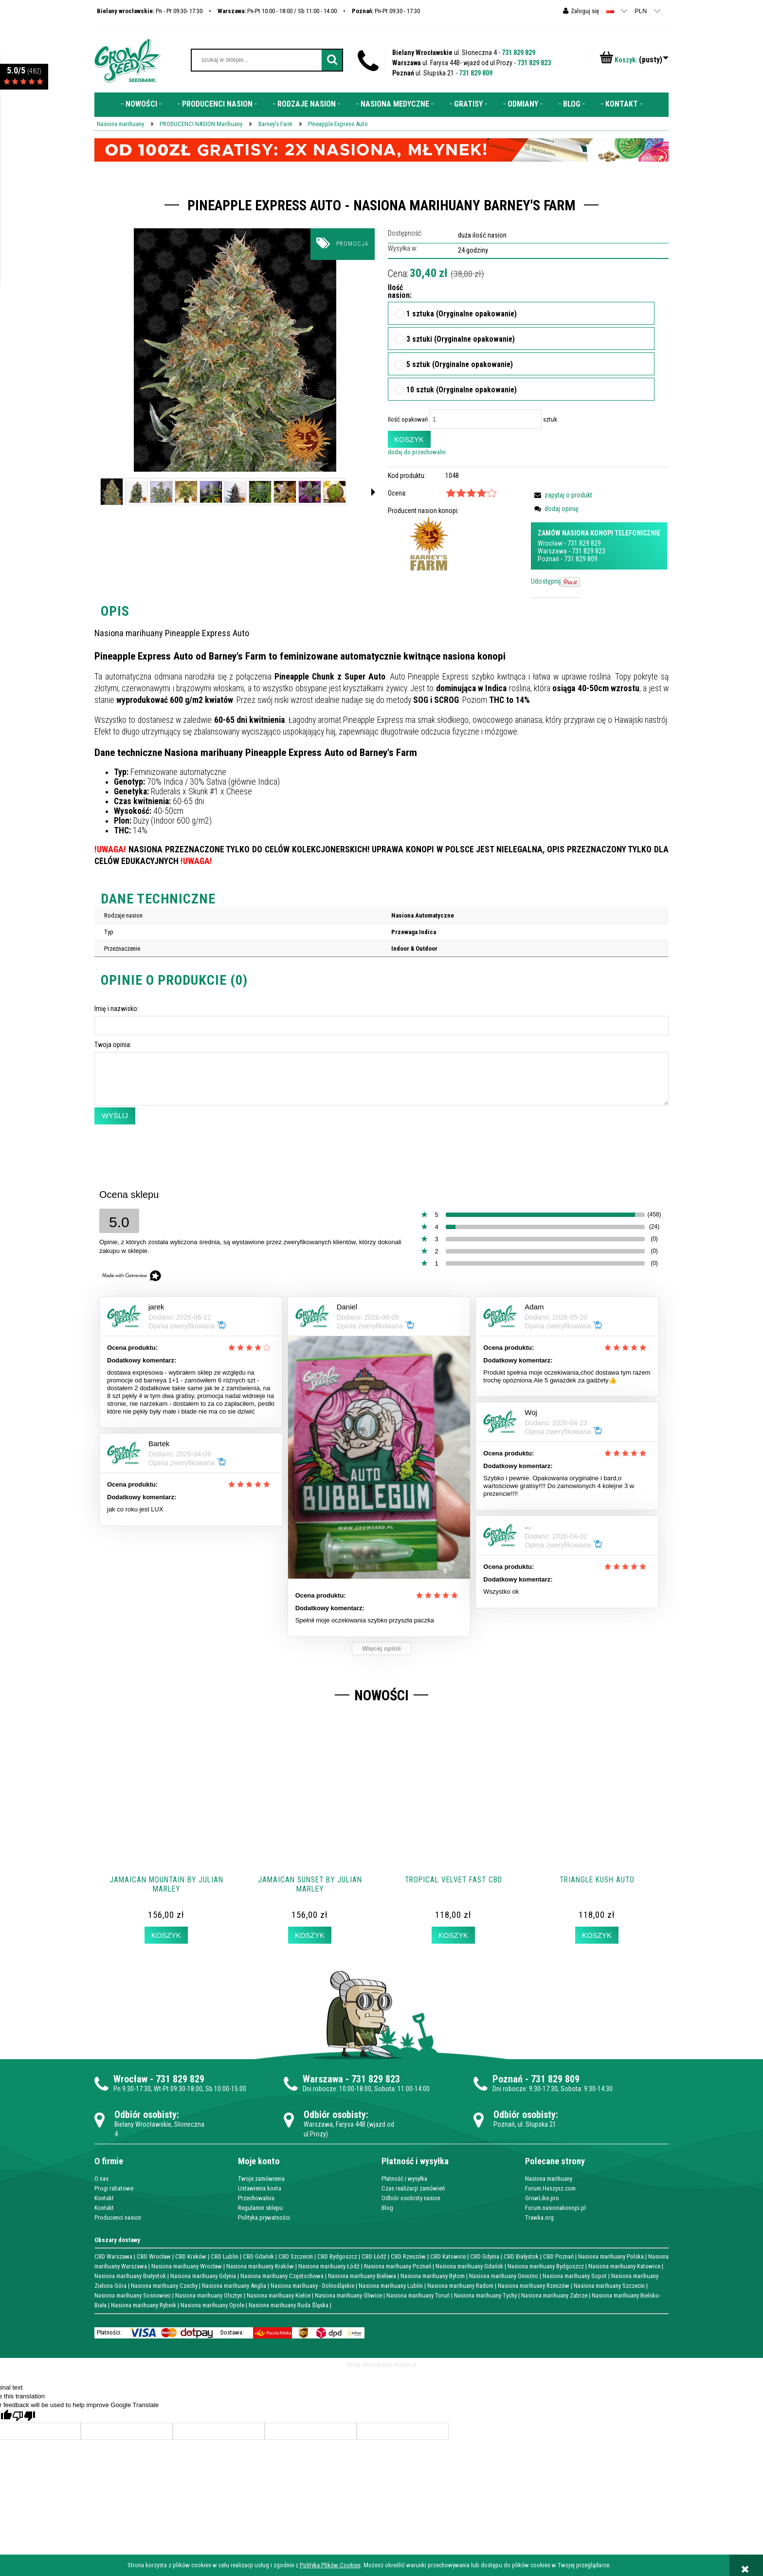 This screenshot has width=763, height=2576. I want to click on Nasiona marihuany Białystok, so click(130, 2276).